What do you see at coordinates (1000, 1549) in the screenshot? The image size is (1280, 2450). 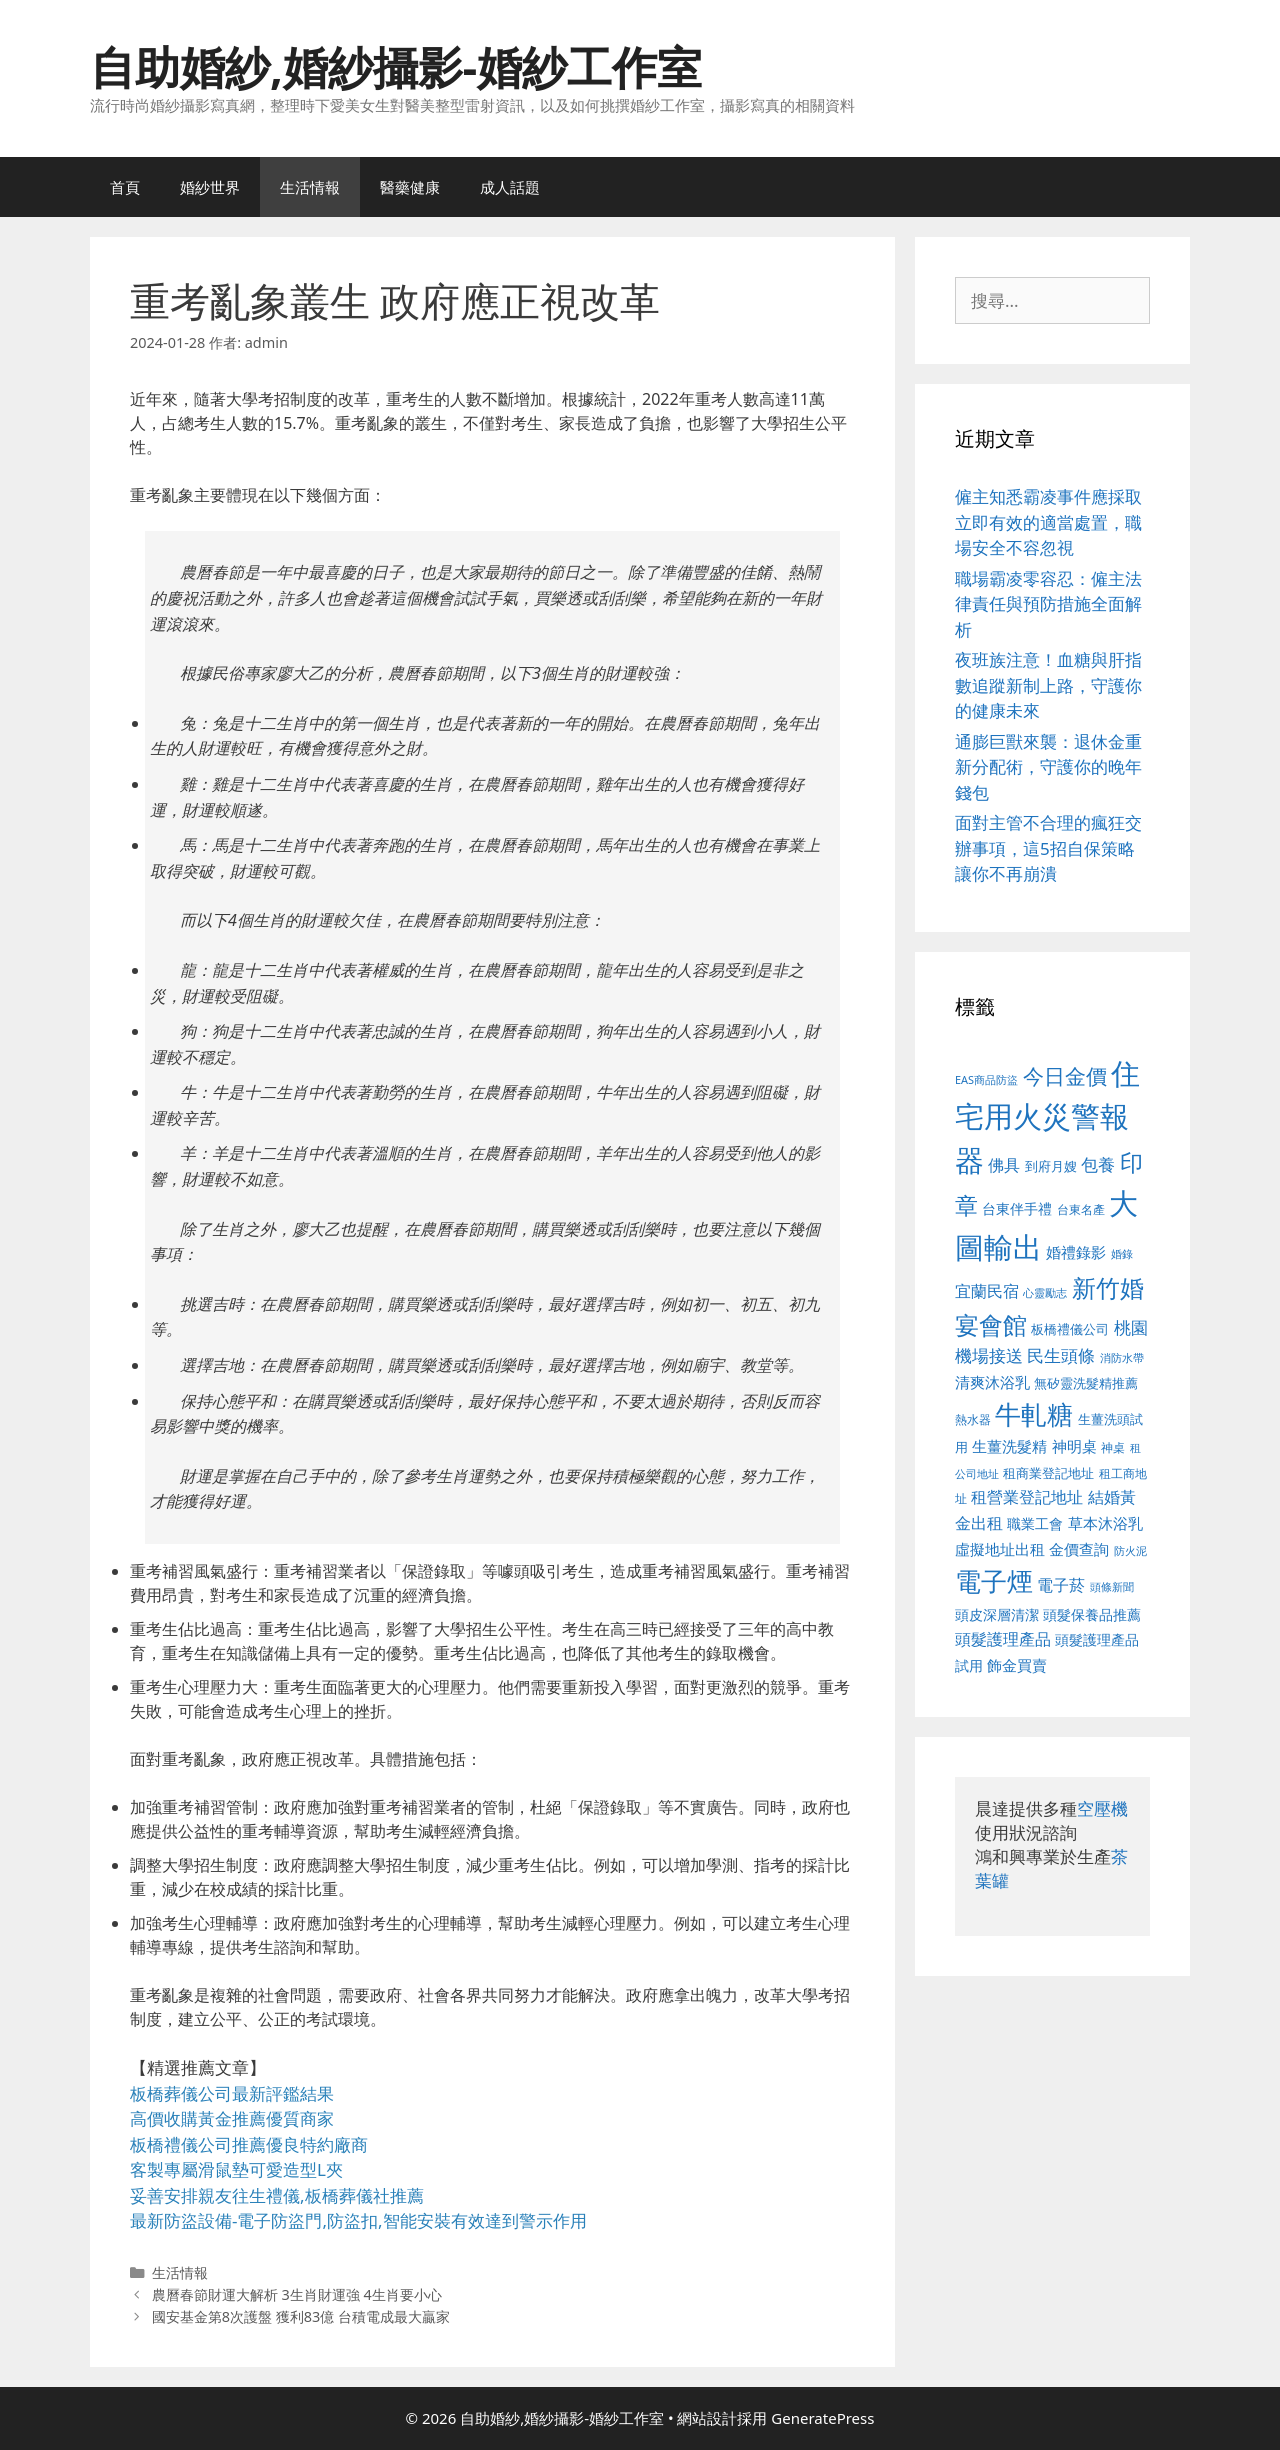 I see `虛擬地址出租 [虛擬地址出租 (618 個項目)]` at bounding box center [1000, 1549].